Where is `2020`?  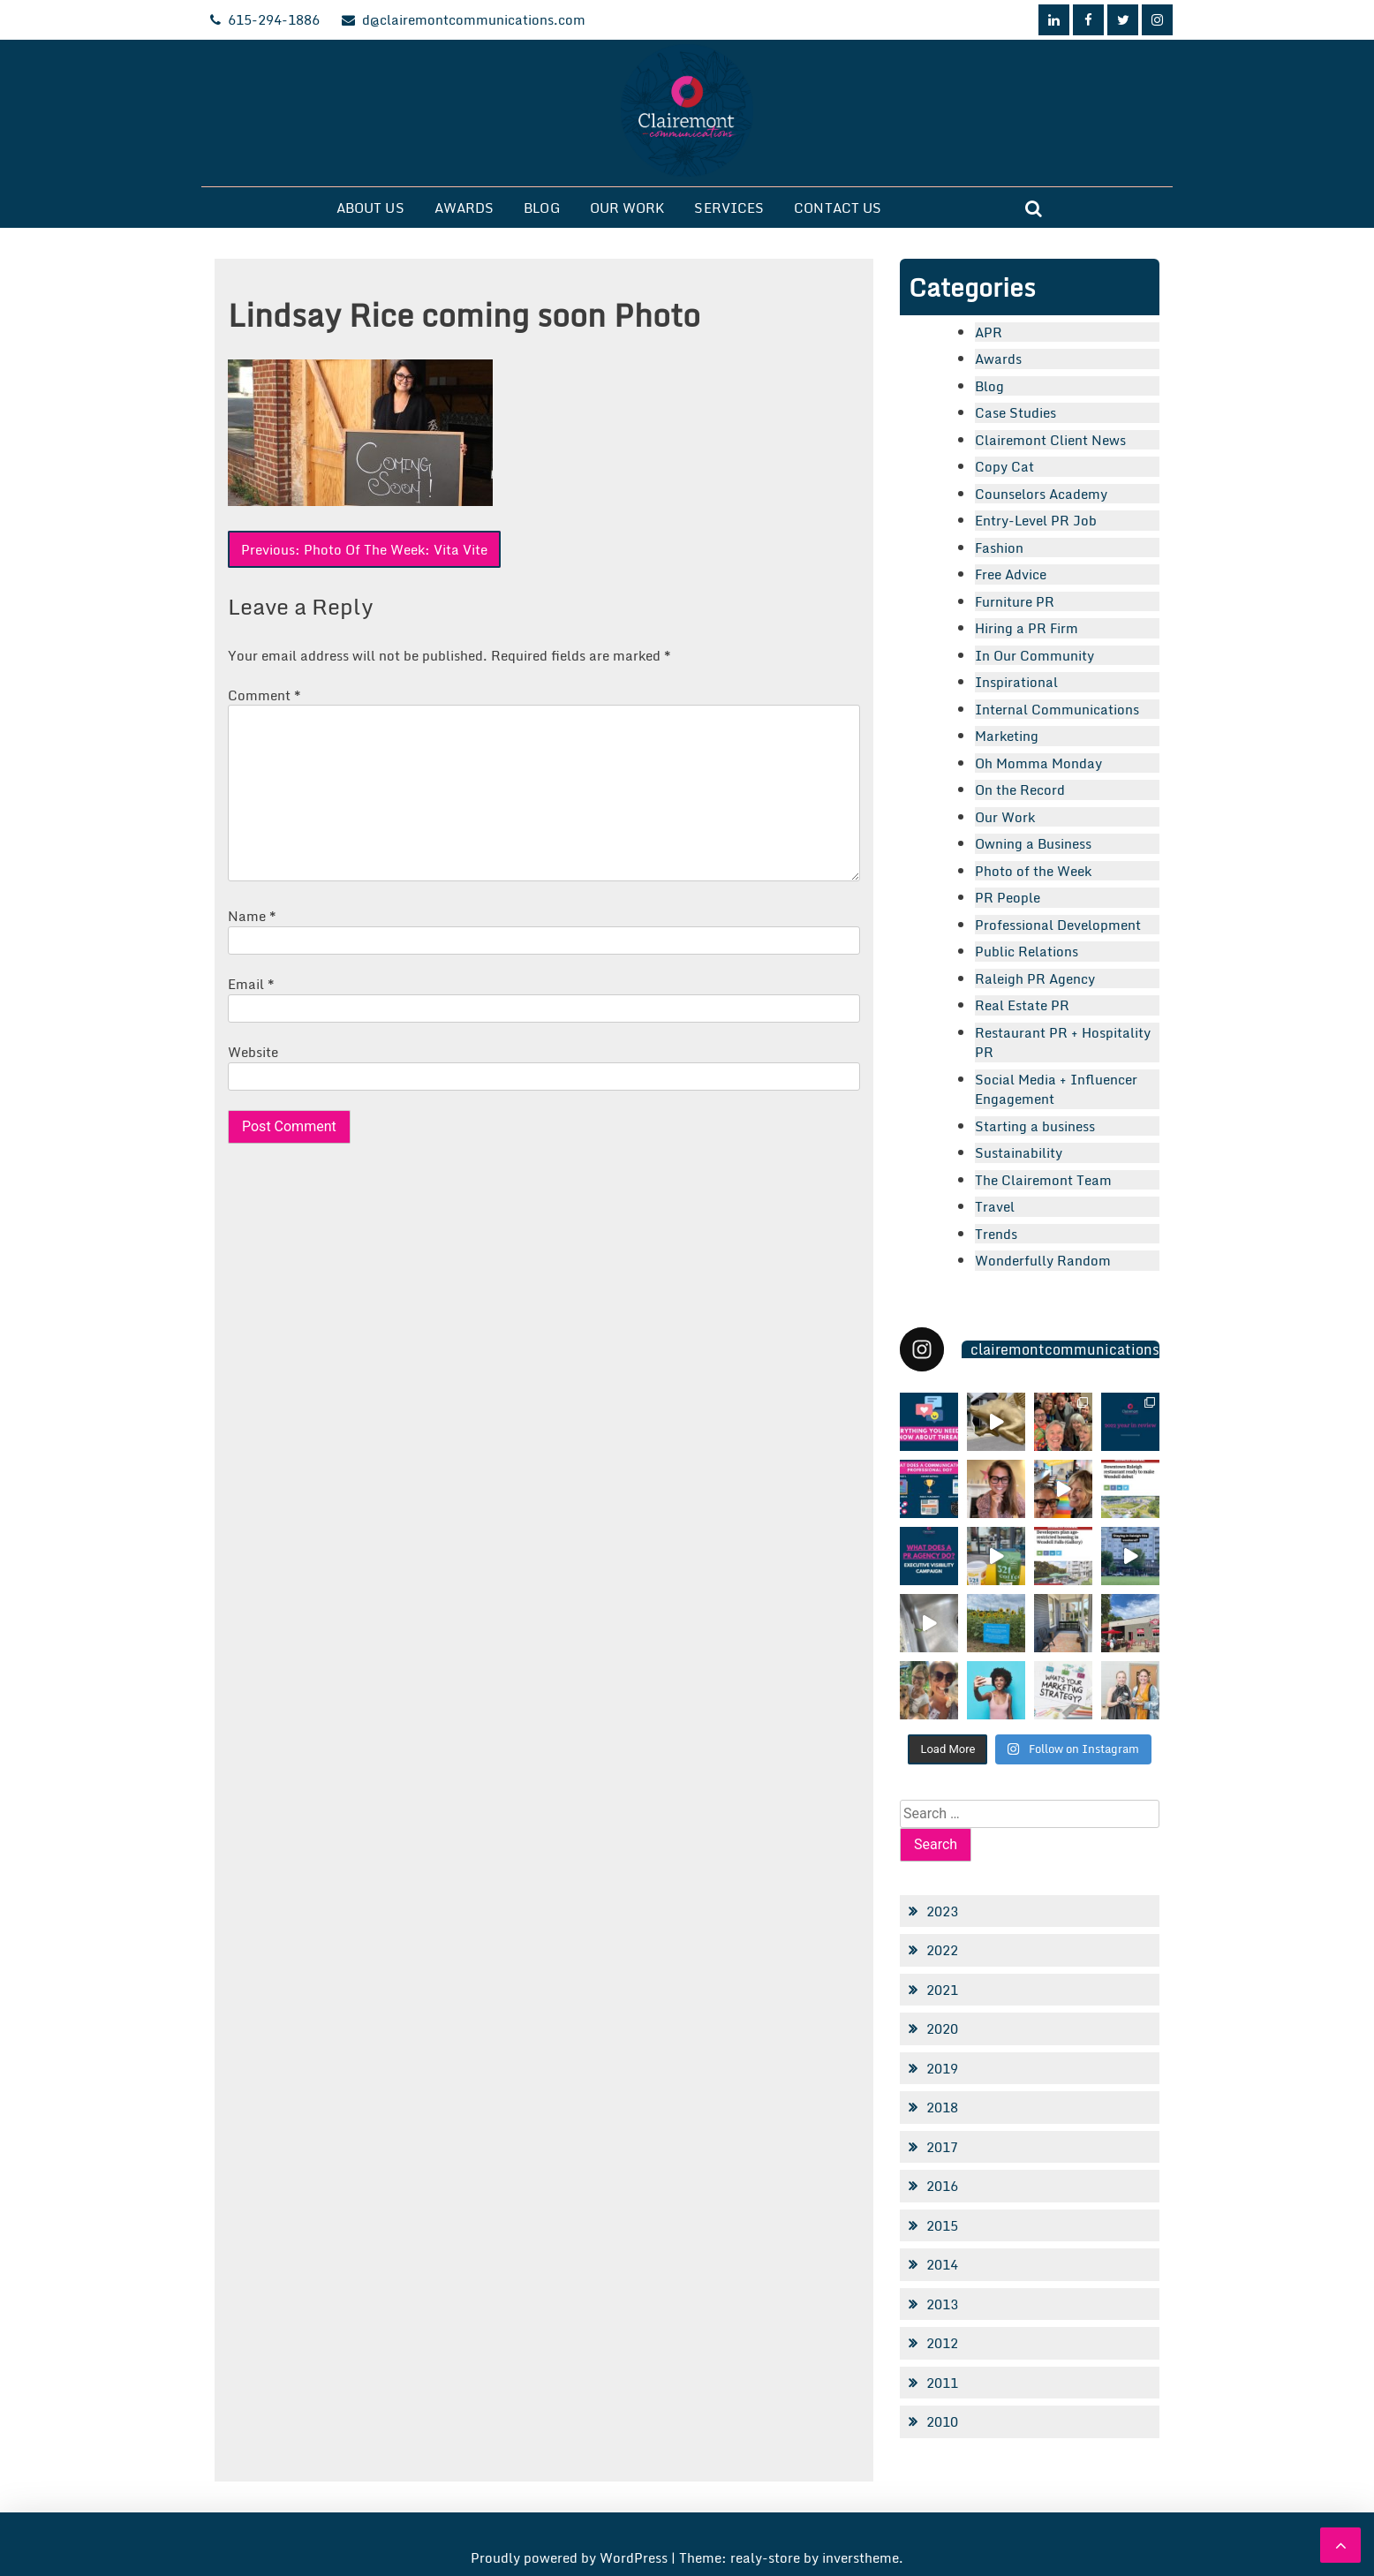 2020 is located at coordinates (942, 2028).